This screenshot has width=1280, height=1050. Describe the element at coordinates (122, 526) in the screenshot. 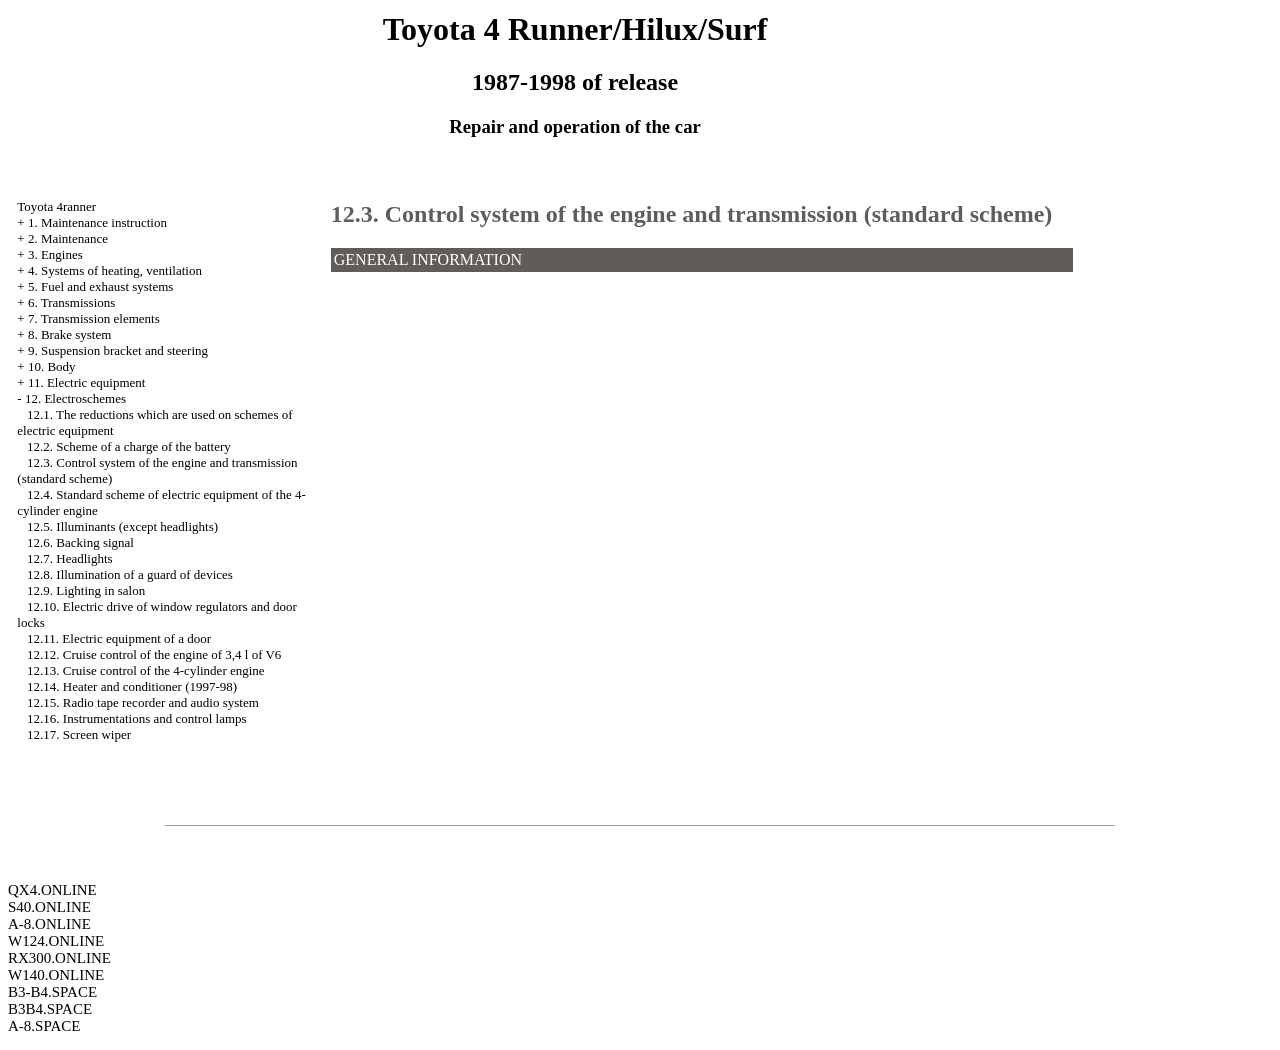

I see `12.5. Illuminants (except headlights)` at that location.